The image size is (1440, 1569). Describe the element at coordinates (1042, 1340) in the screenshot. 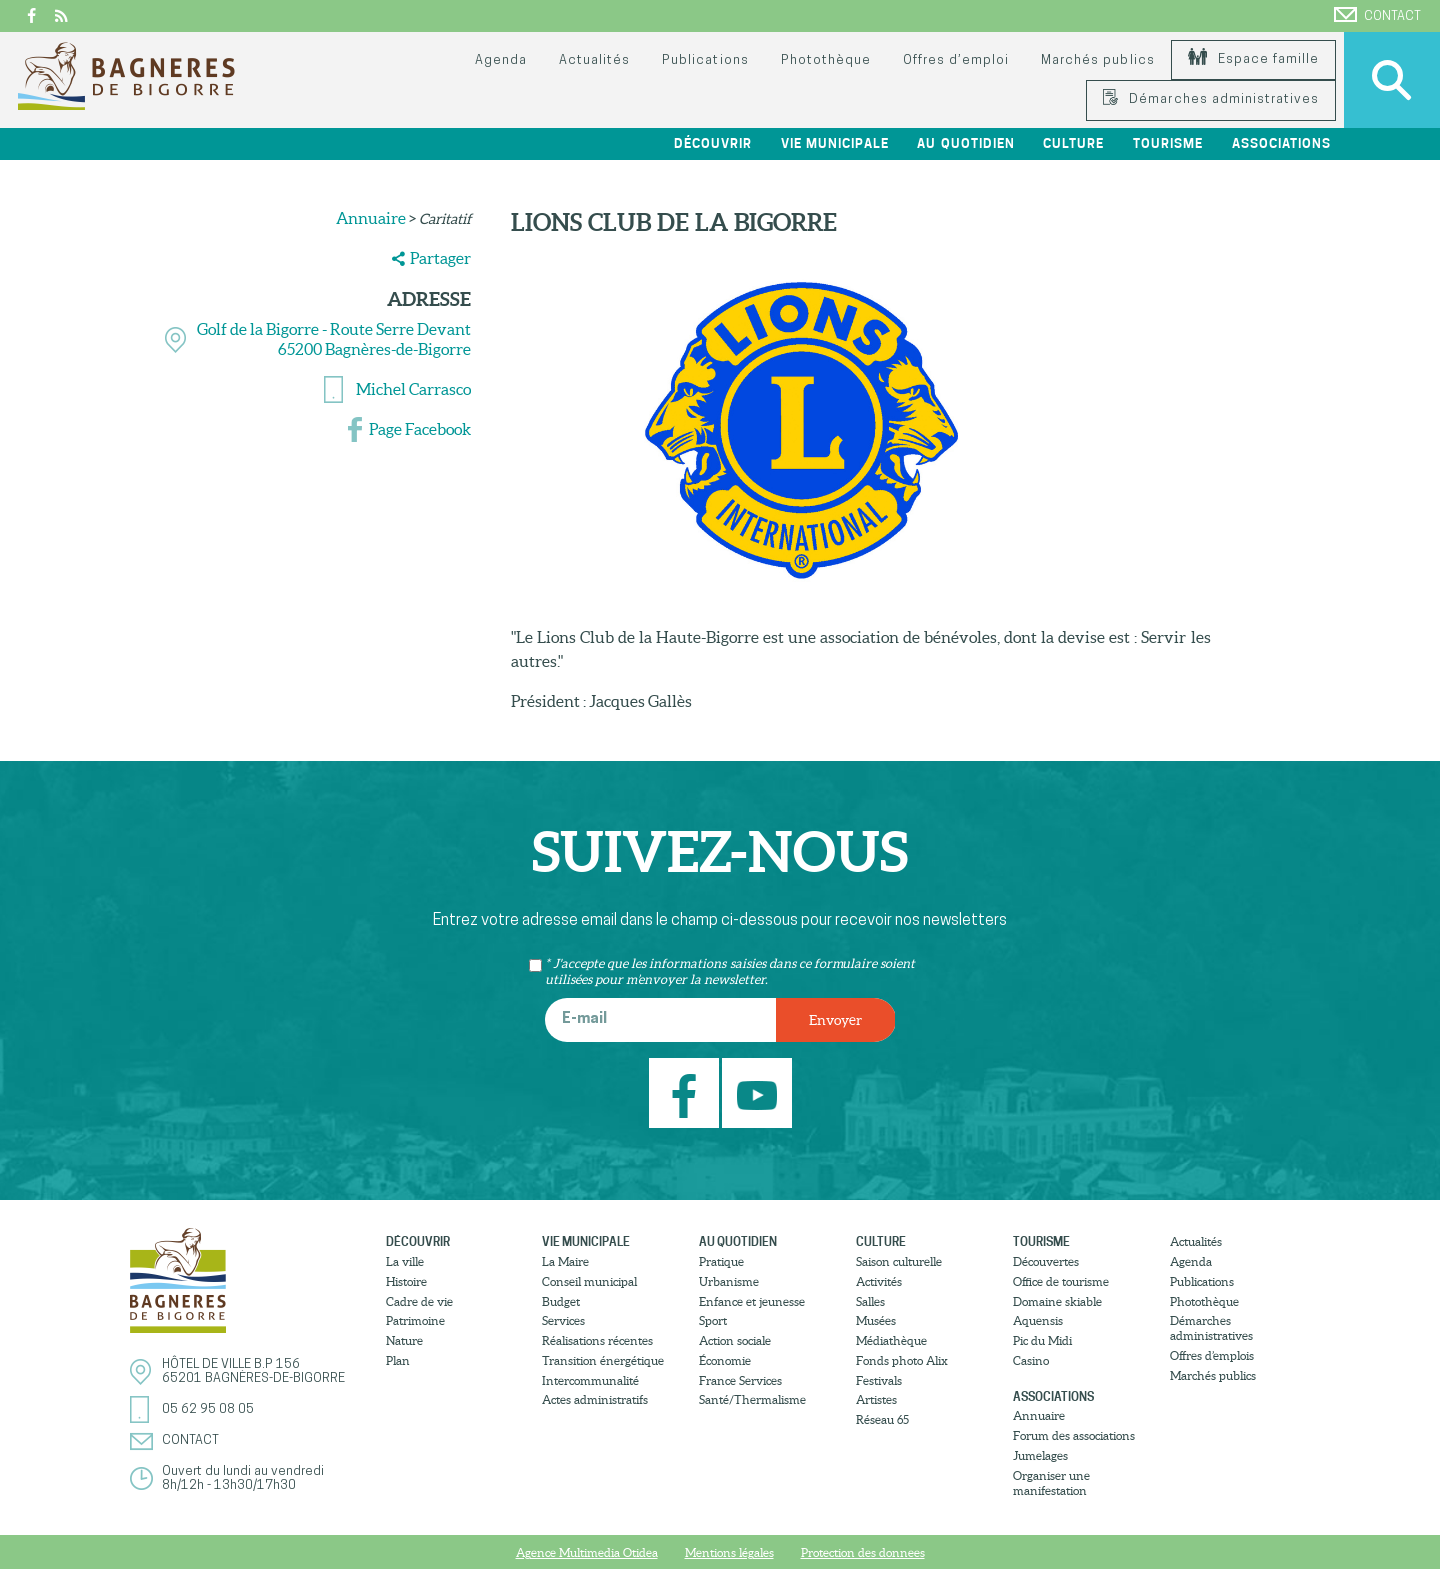

I see `Pic du Midi` at that location.